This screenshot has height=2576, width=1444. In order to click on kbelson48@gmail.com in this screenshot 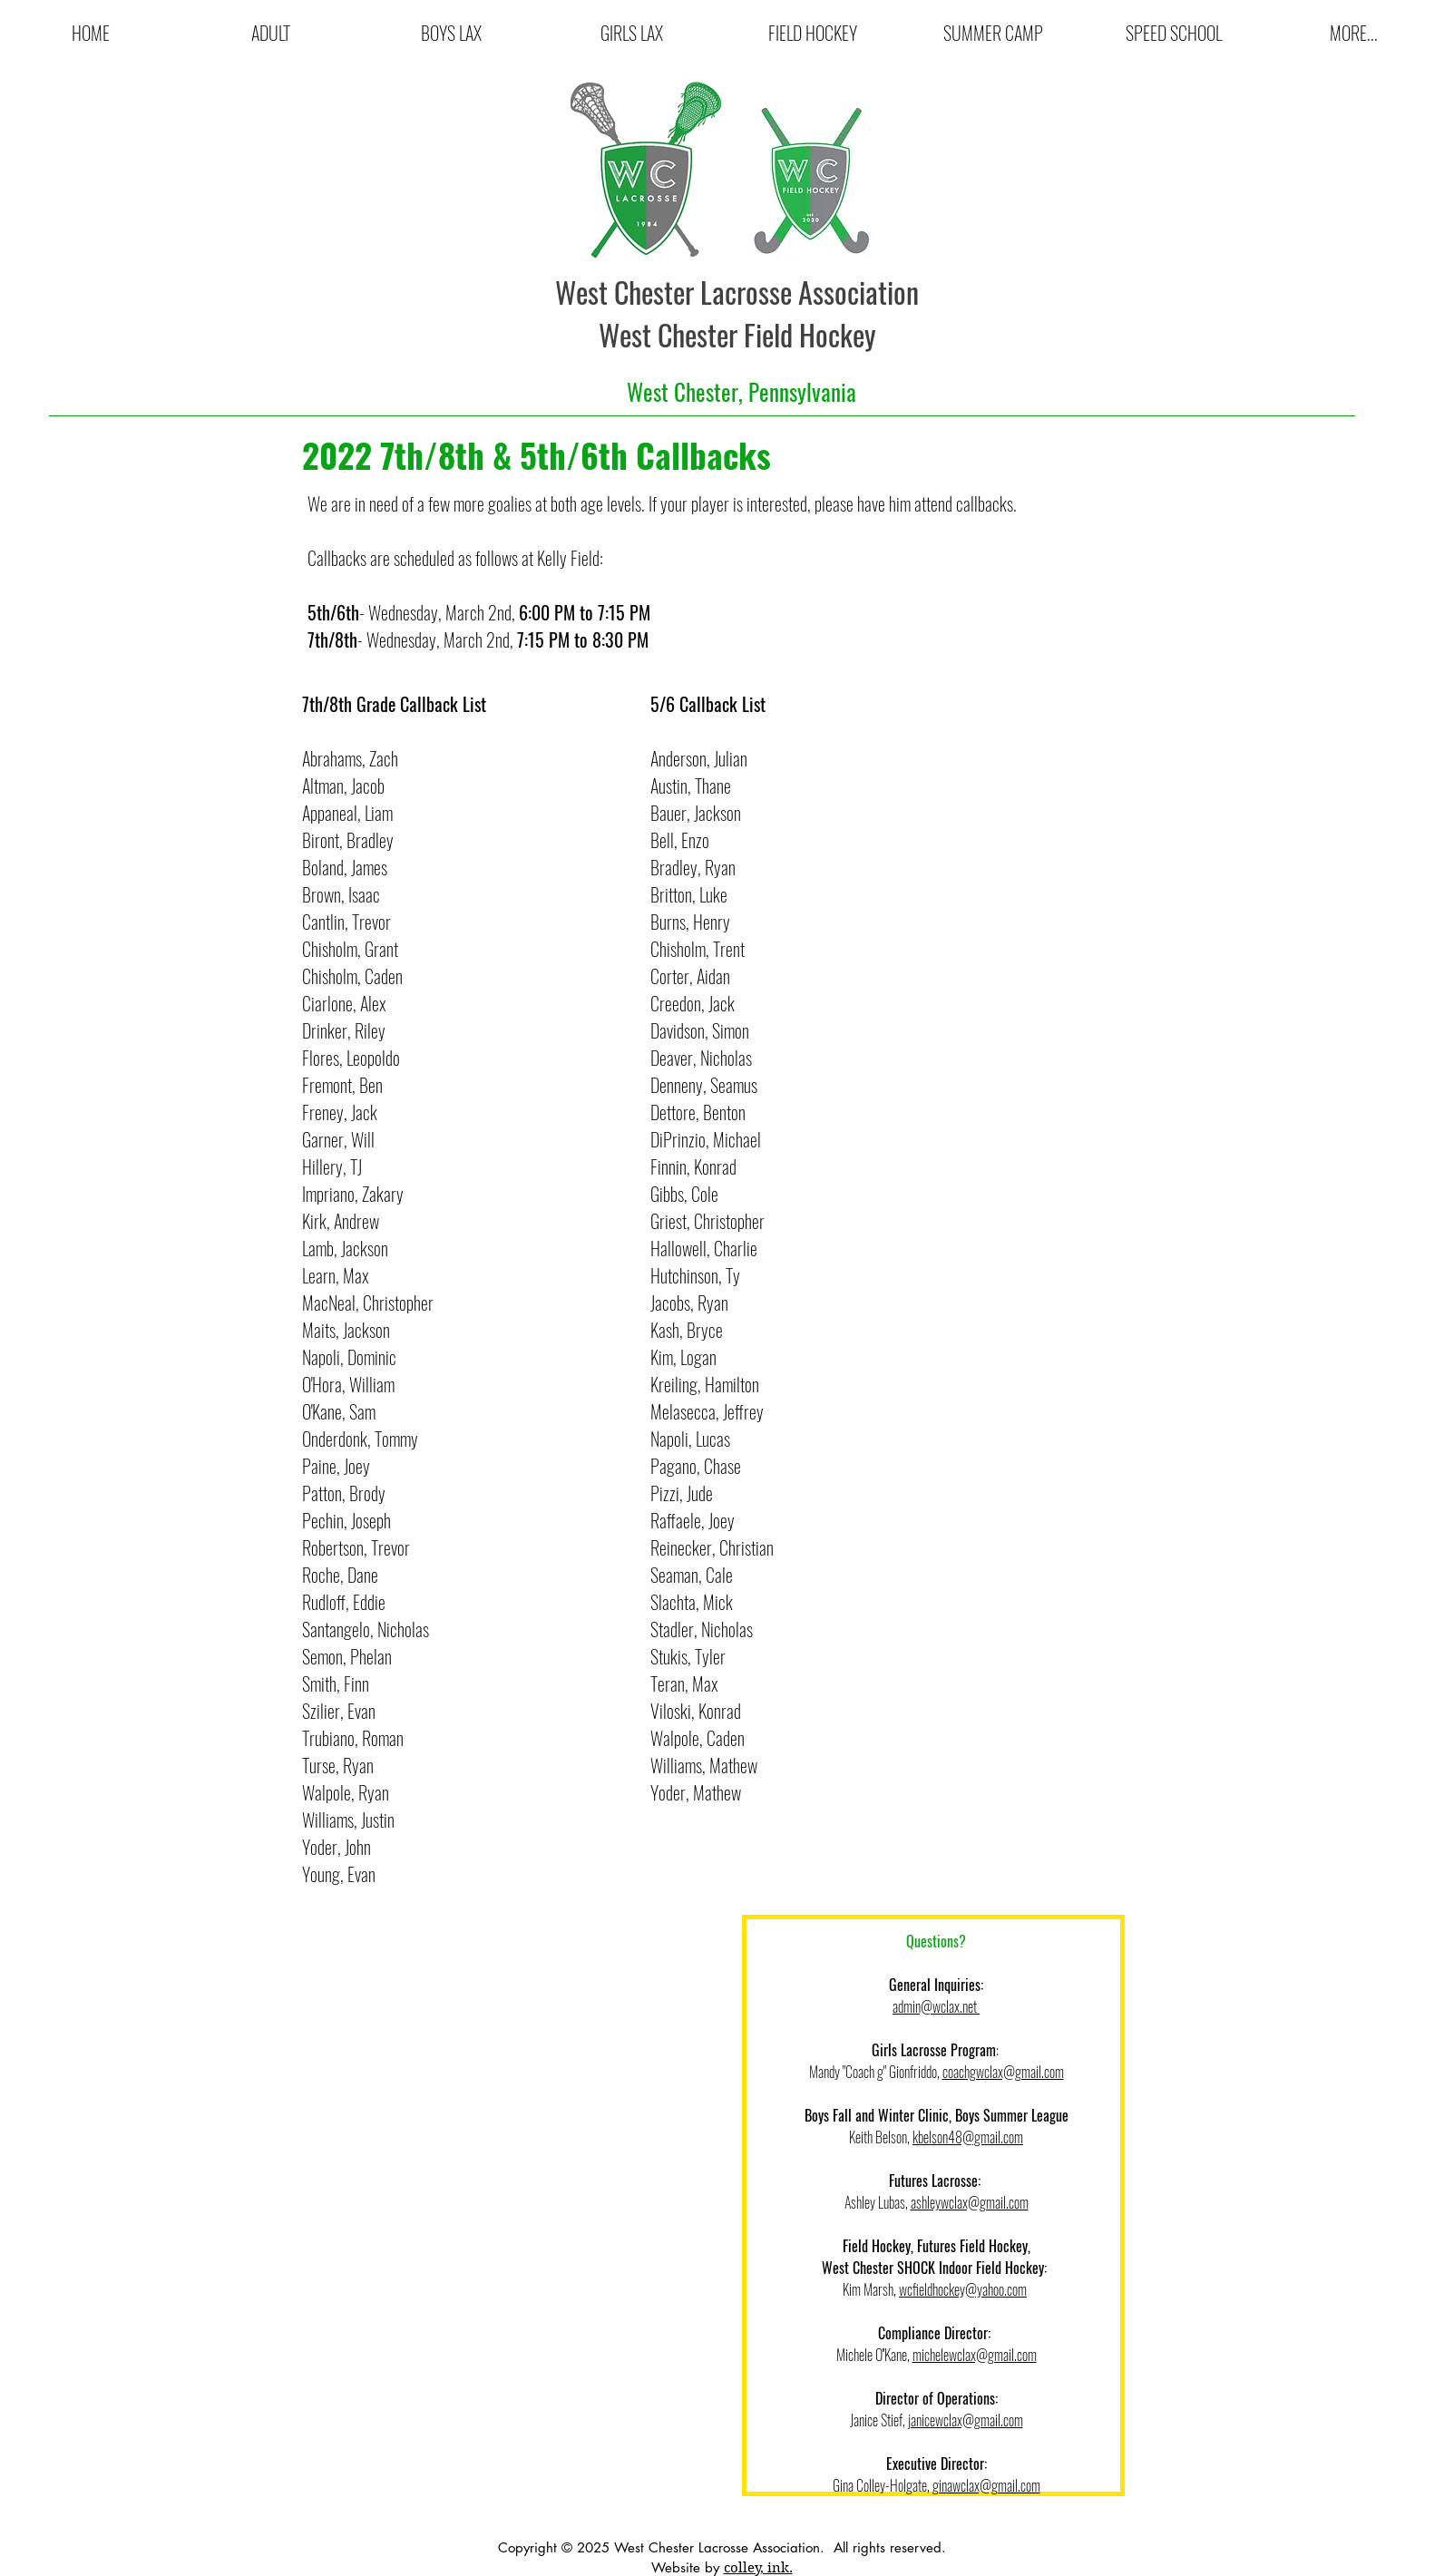, I will do `click(967, 2137)`.